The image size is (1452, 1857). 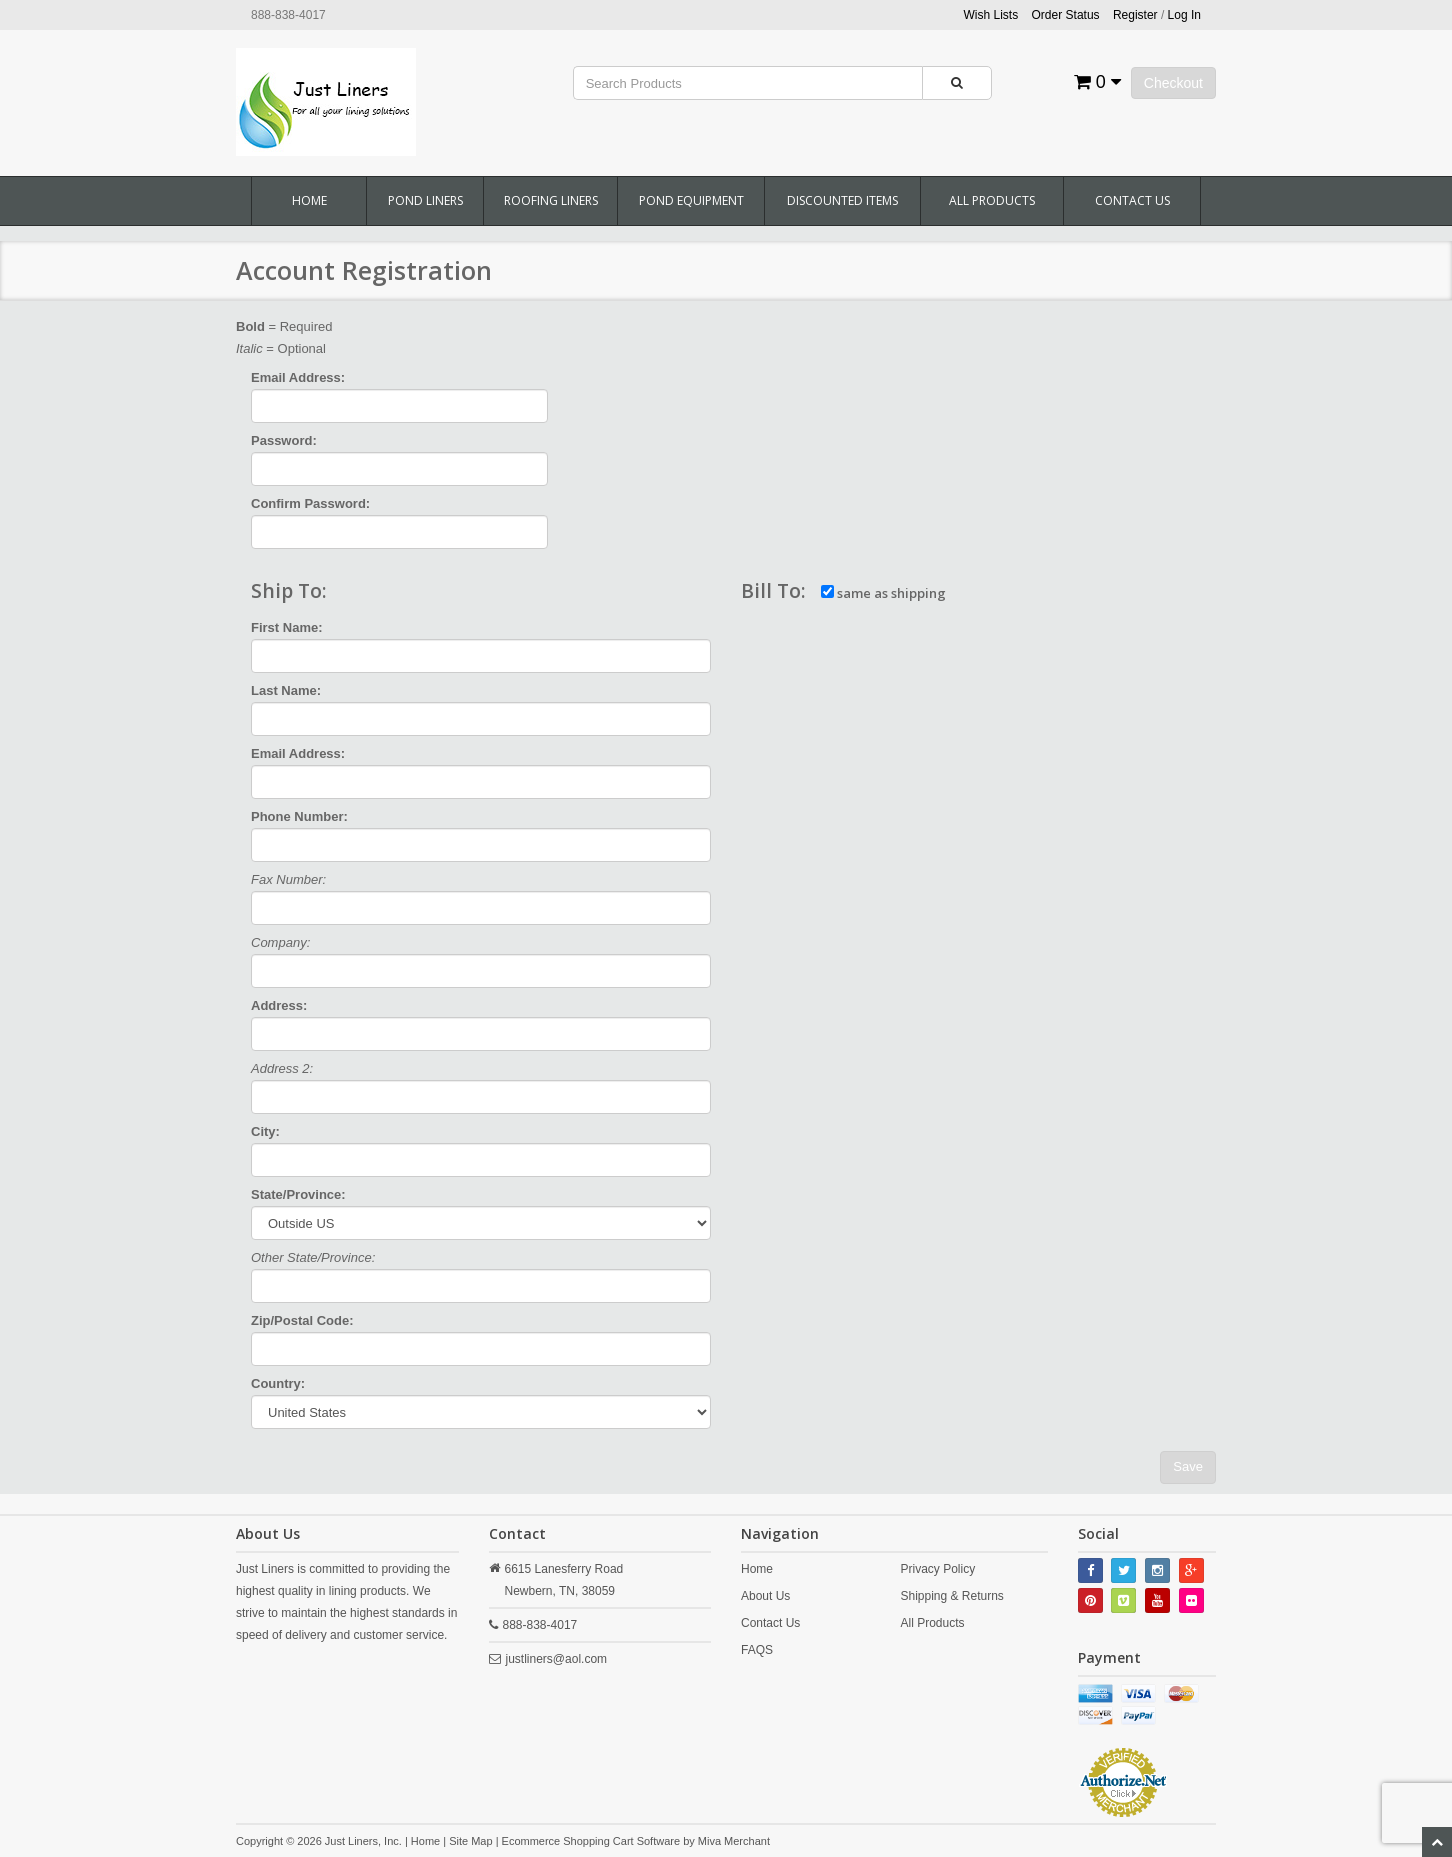 I want to click on Email Address:, so click(x=298, y=377).